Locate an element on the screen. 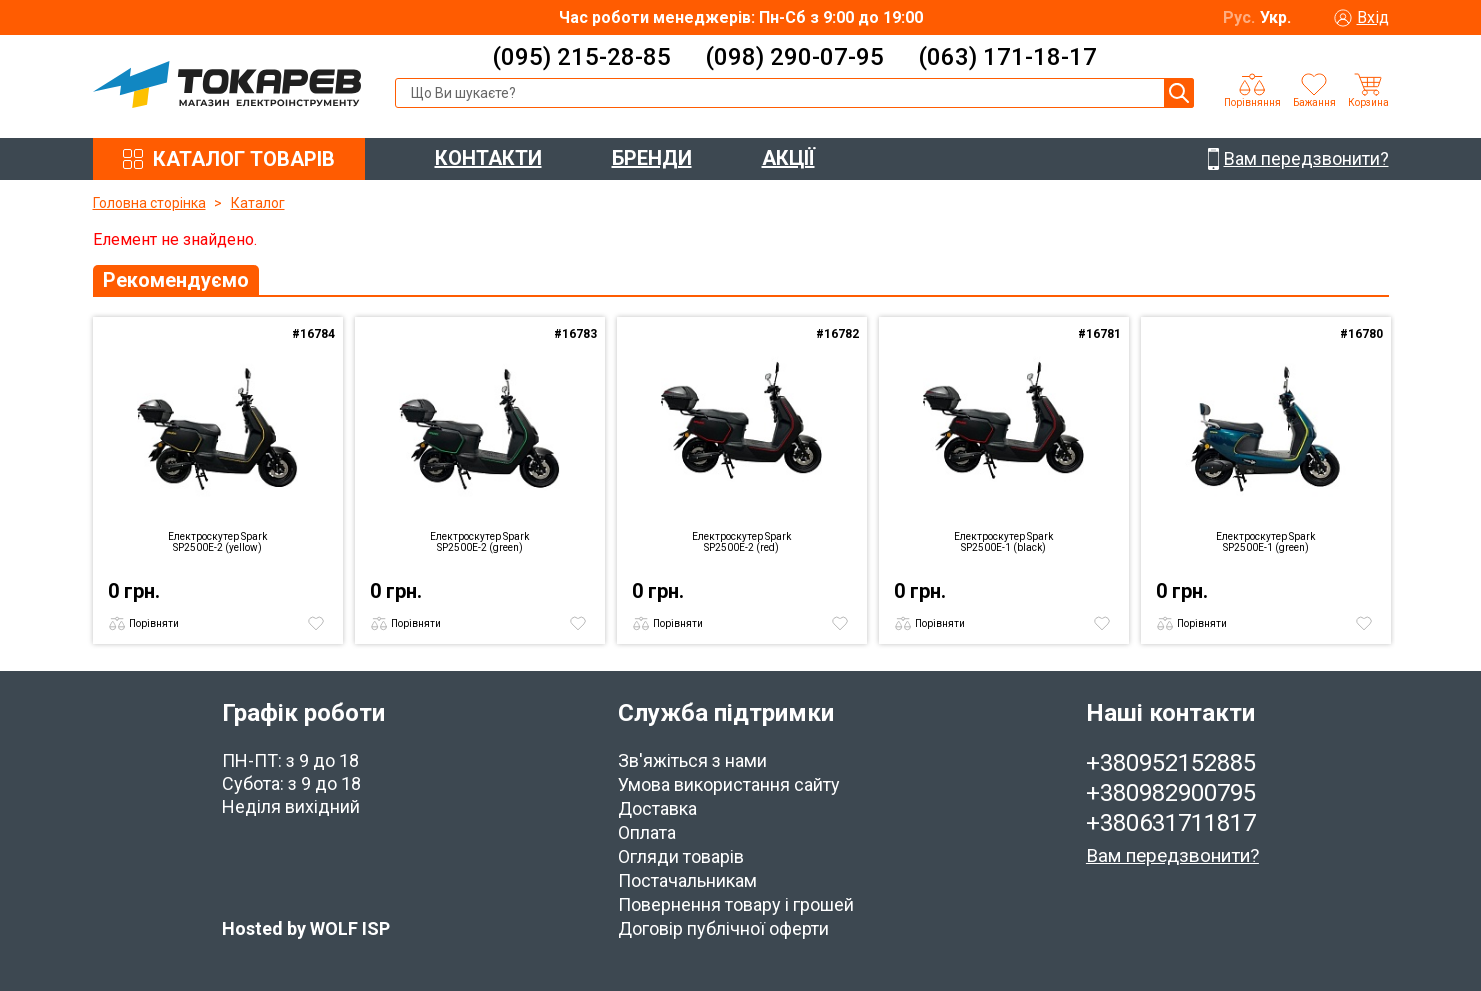  (063) 171-18-17 is located at coordinates (1007, 57).